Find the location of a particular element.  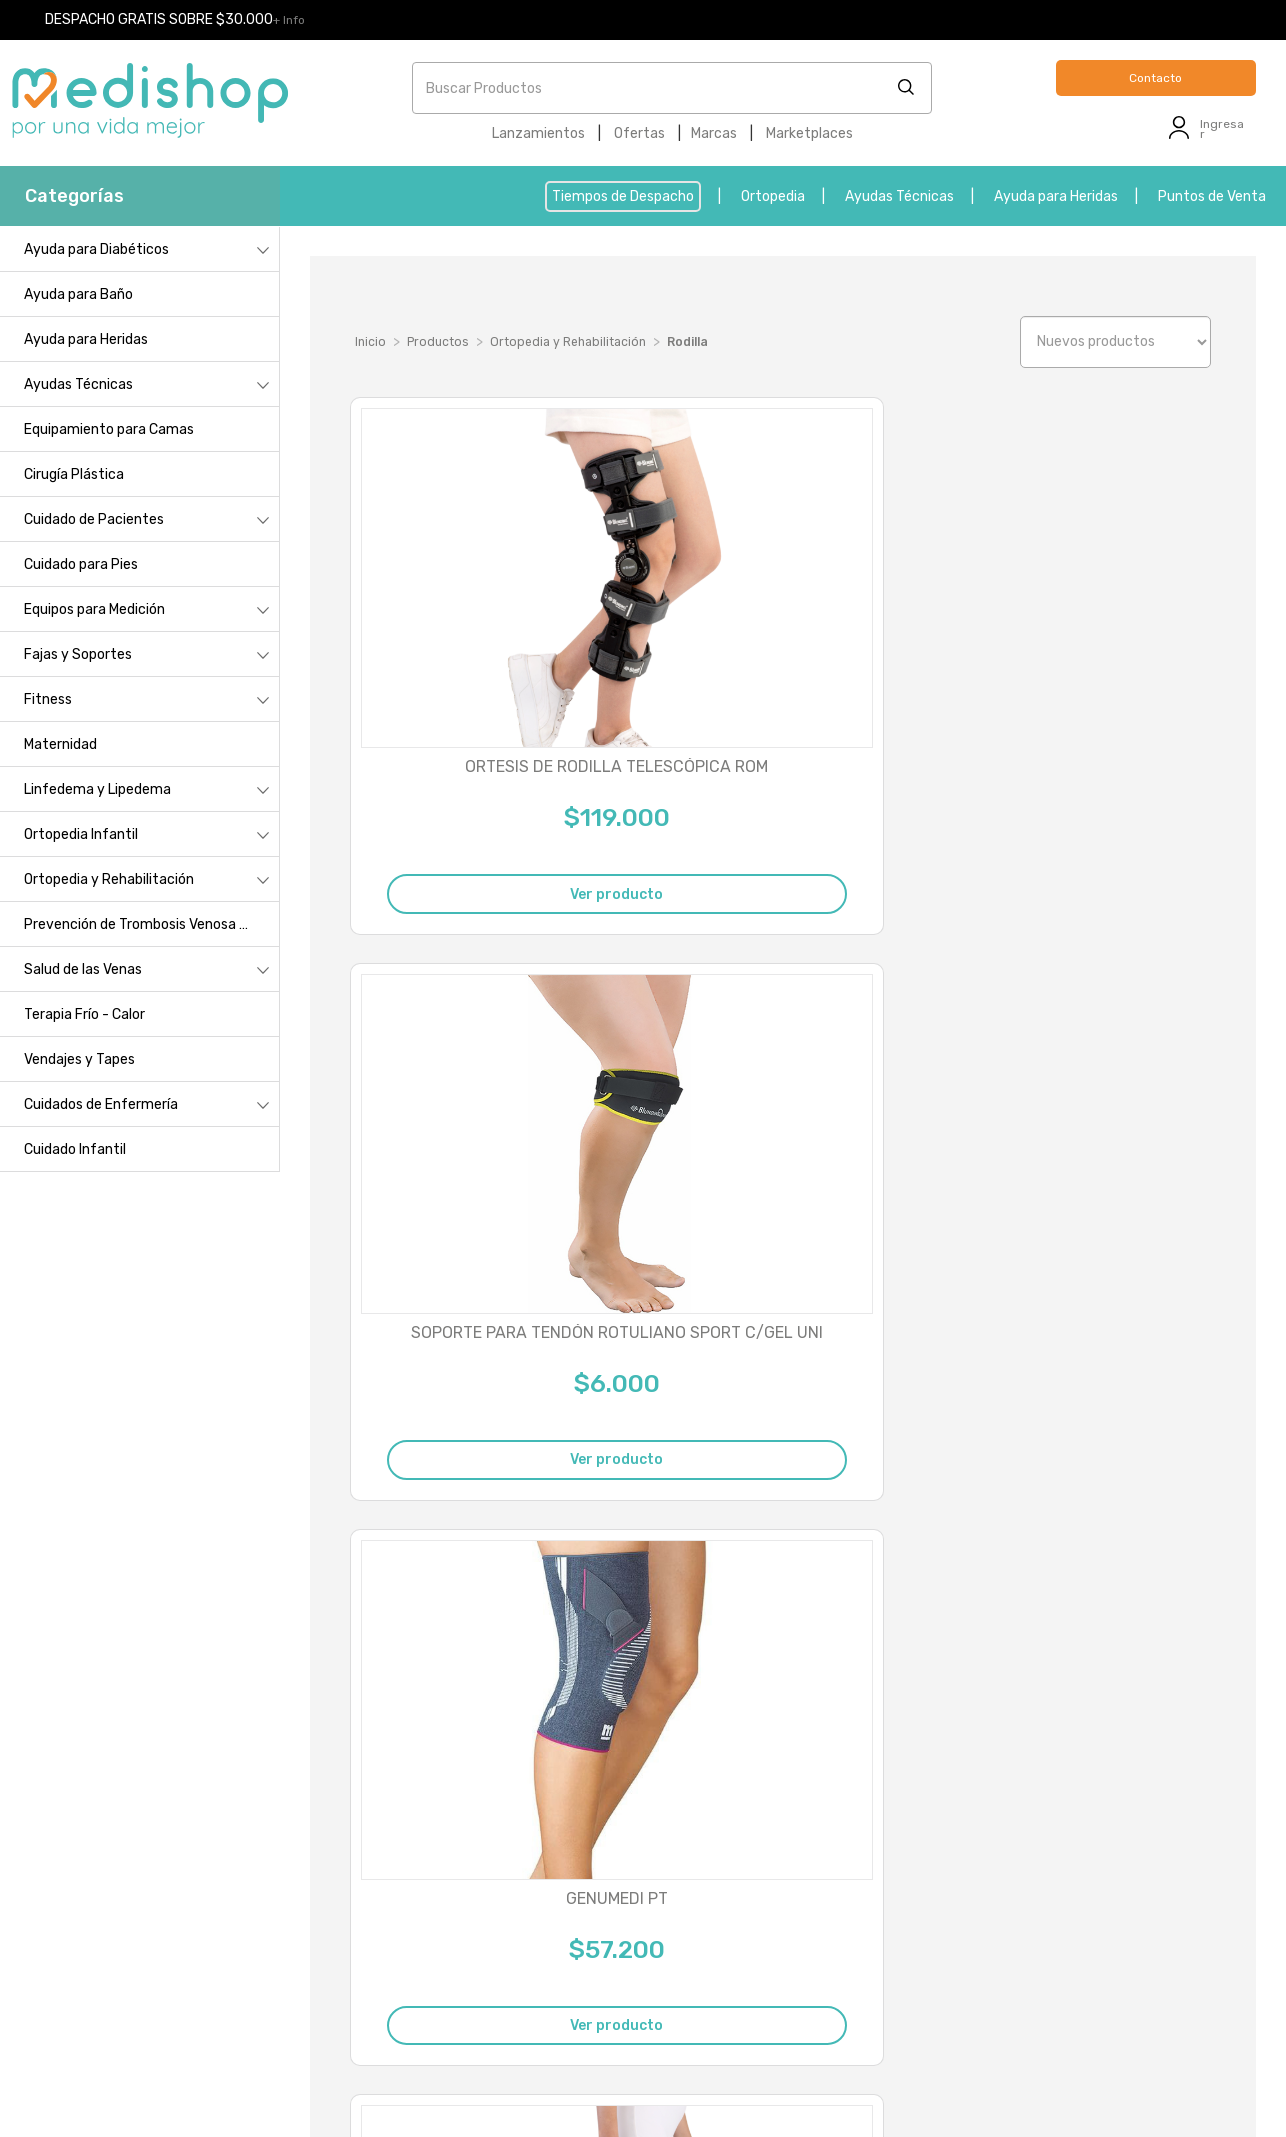

Ayudas Técnicas is located at coordinates (899, 196).